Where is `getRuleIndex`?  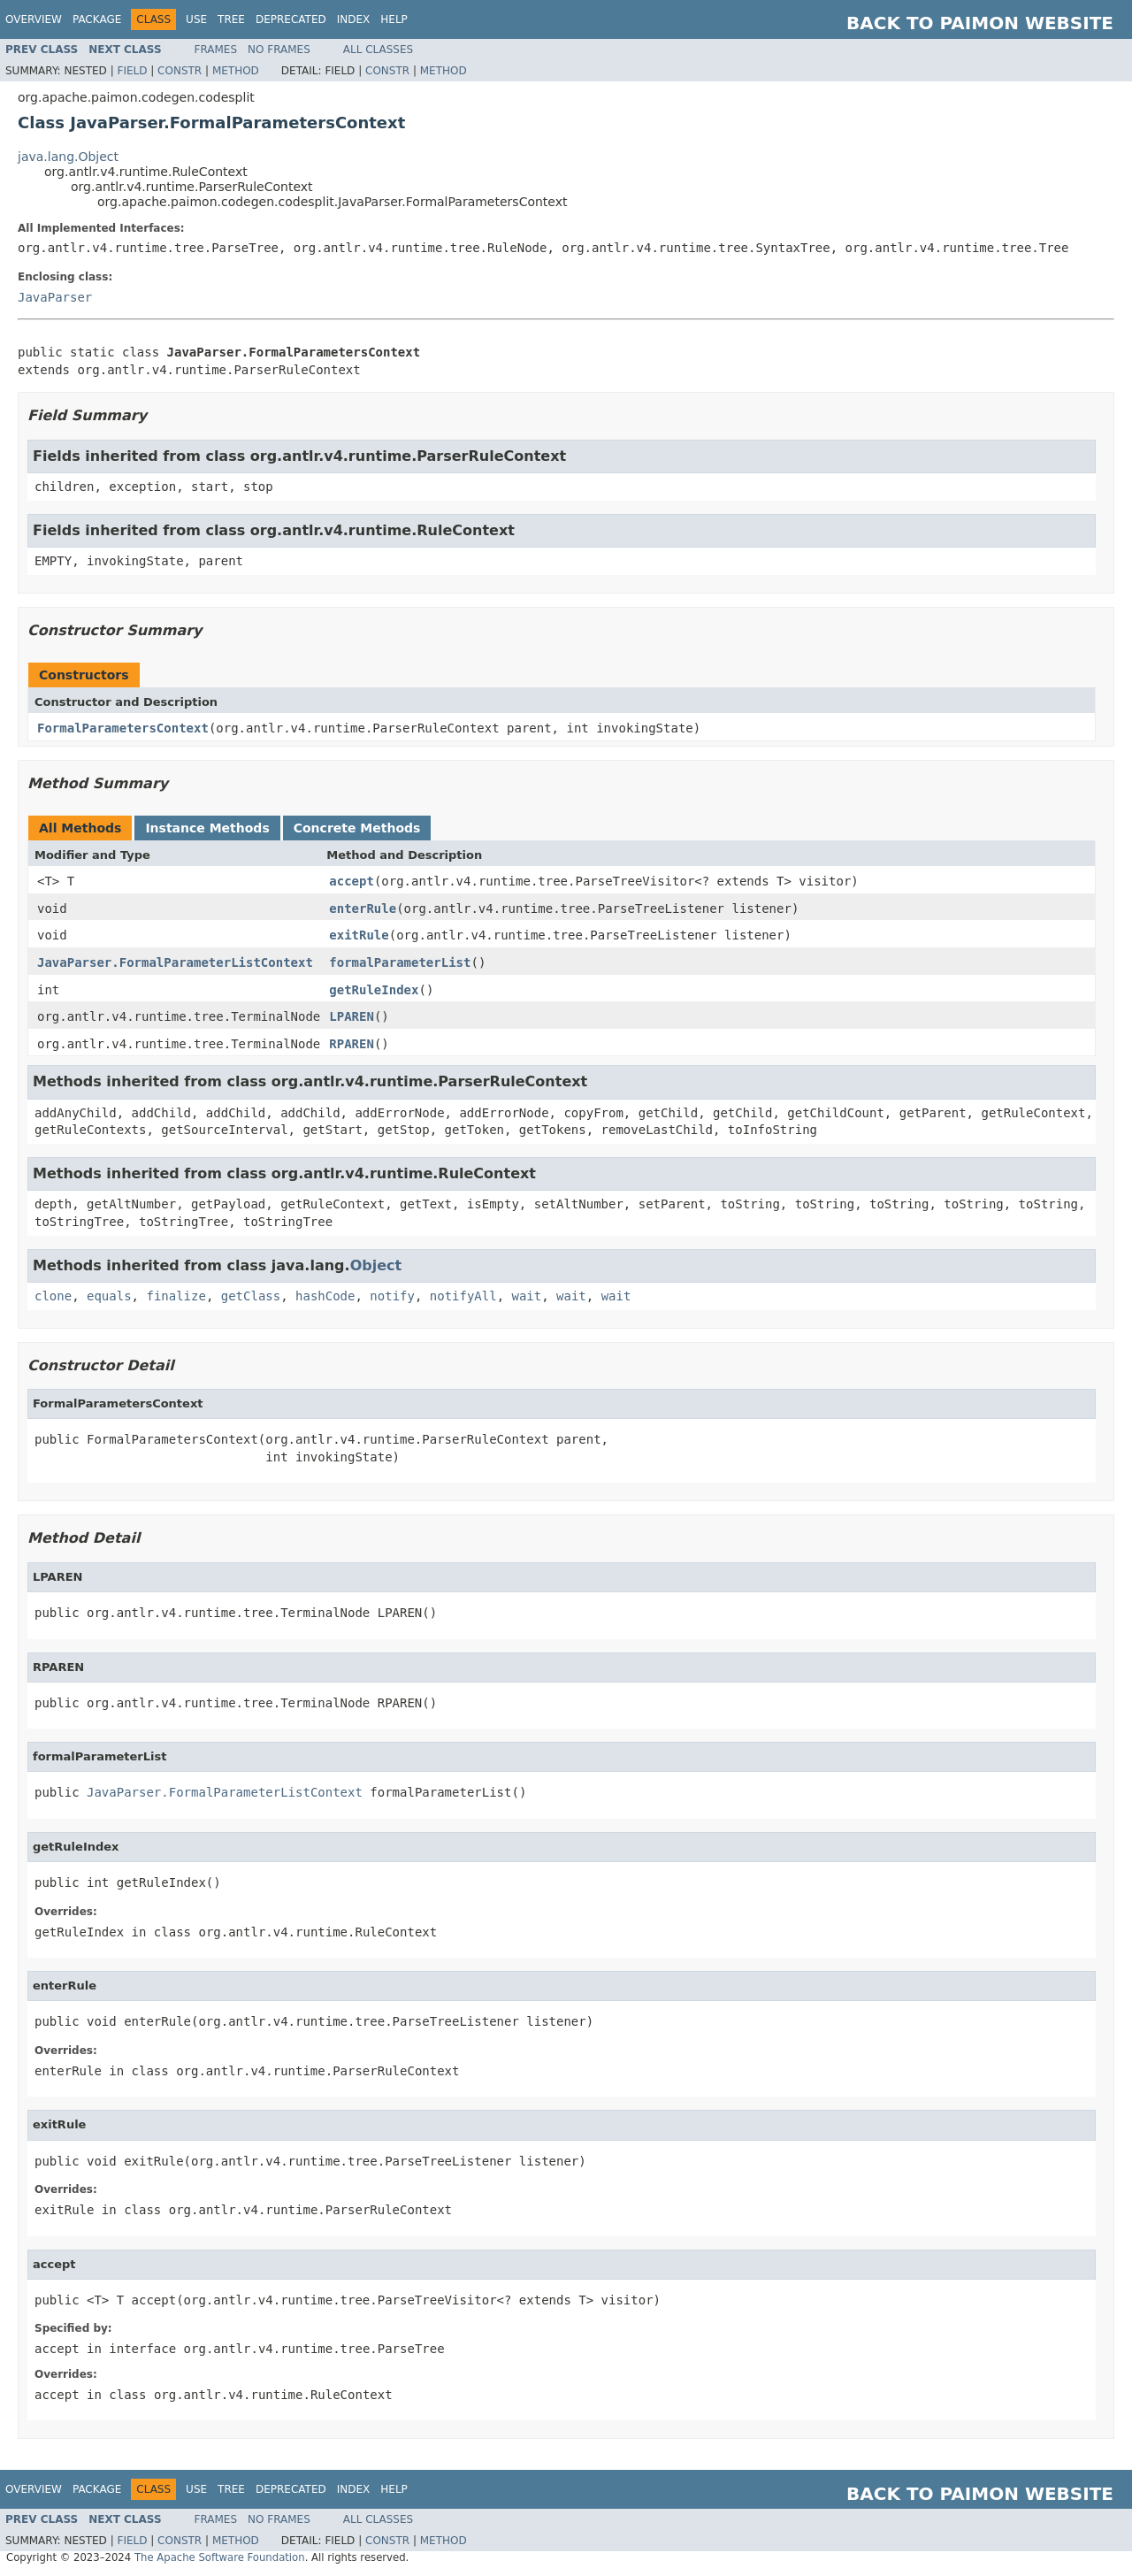
getRuleIndex is located at coordinates (373, 990).